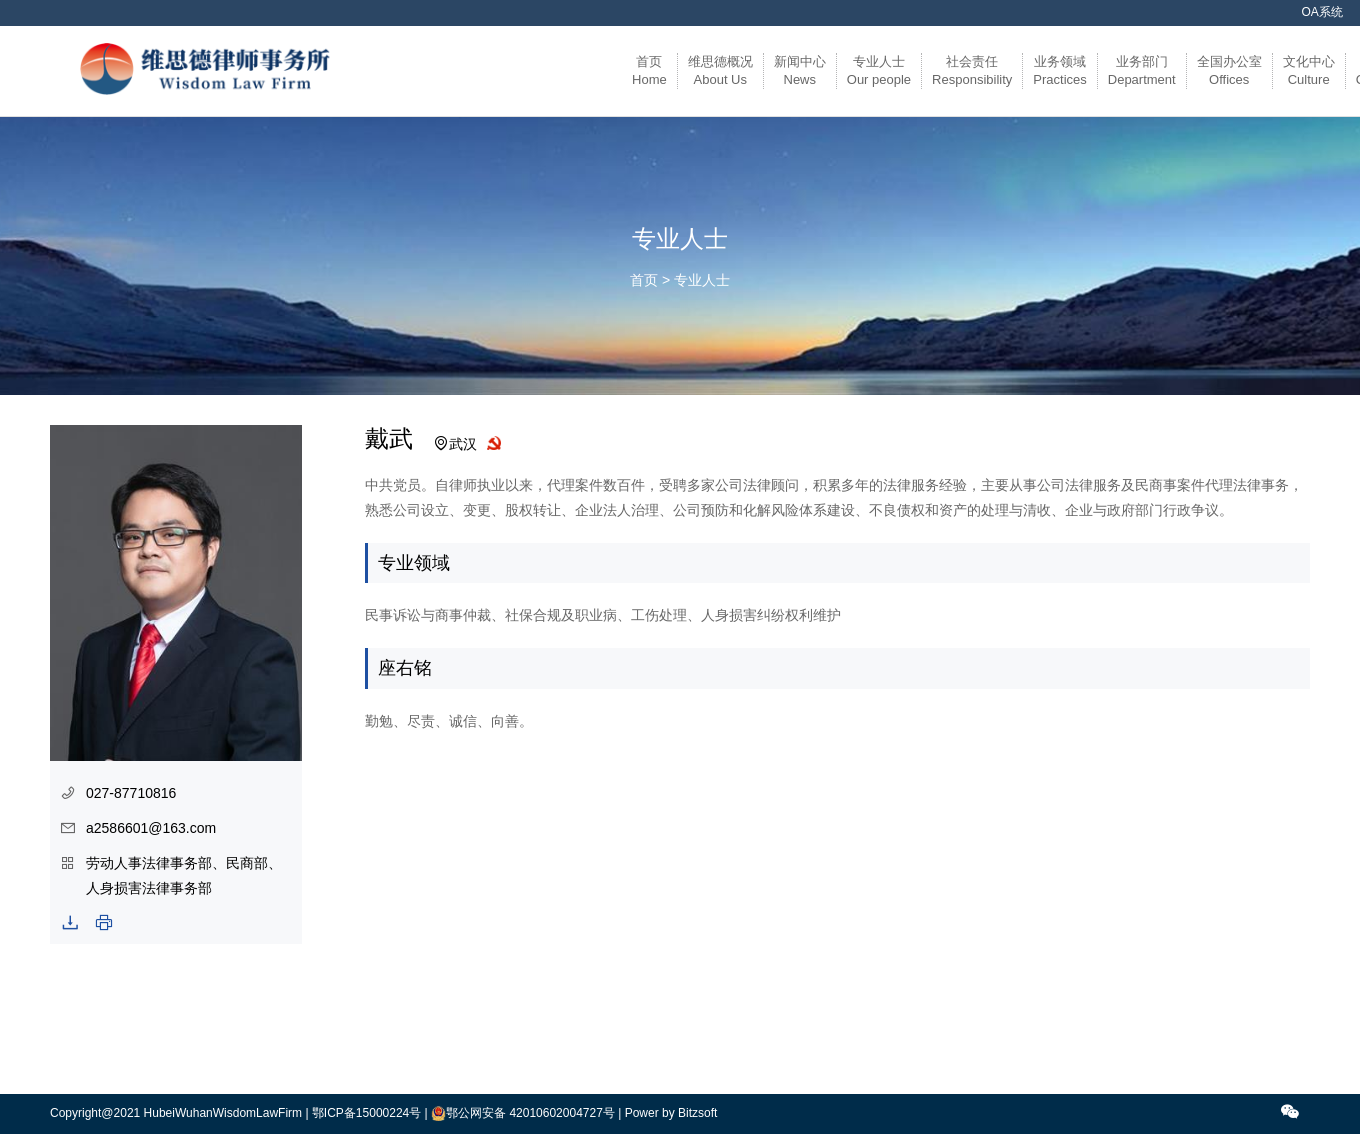 The image size is (1360, 1135). What do you see at coordinates (366, 1113) in the screenshot?
I see `鄂ICP备15000224号` at bounding box center [366, 1113].